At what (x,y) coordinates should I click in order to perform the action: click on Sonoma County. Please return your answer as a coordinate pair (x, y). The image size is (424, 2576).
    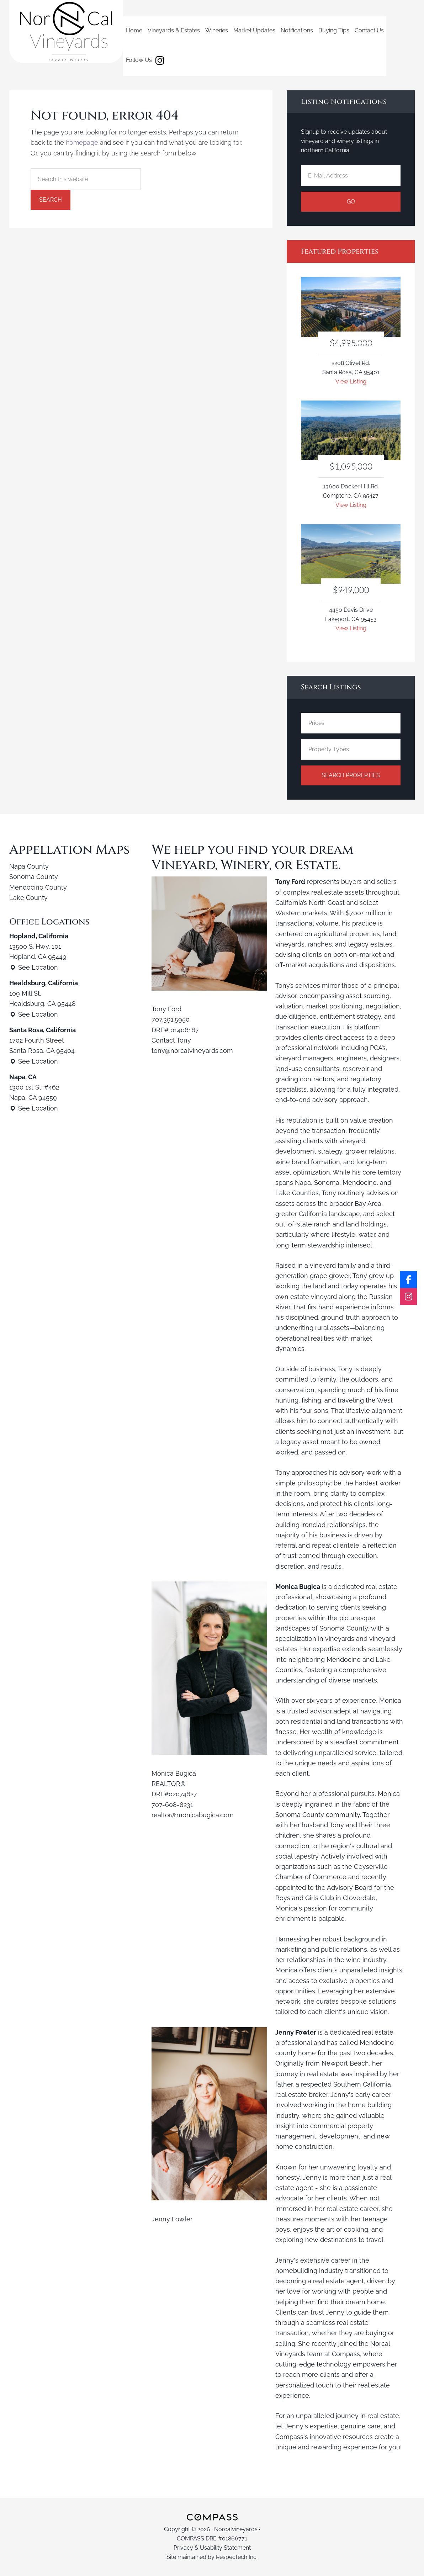
    Looking at the image, I should click on (33, 876).